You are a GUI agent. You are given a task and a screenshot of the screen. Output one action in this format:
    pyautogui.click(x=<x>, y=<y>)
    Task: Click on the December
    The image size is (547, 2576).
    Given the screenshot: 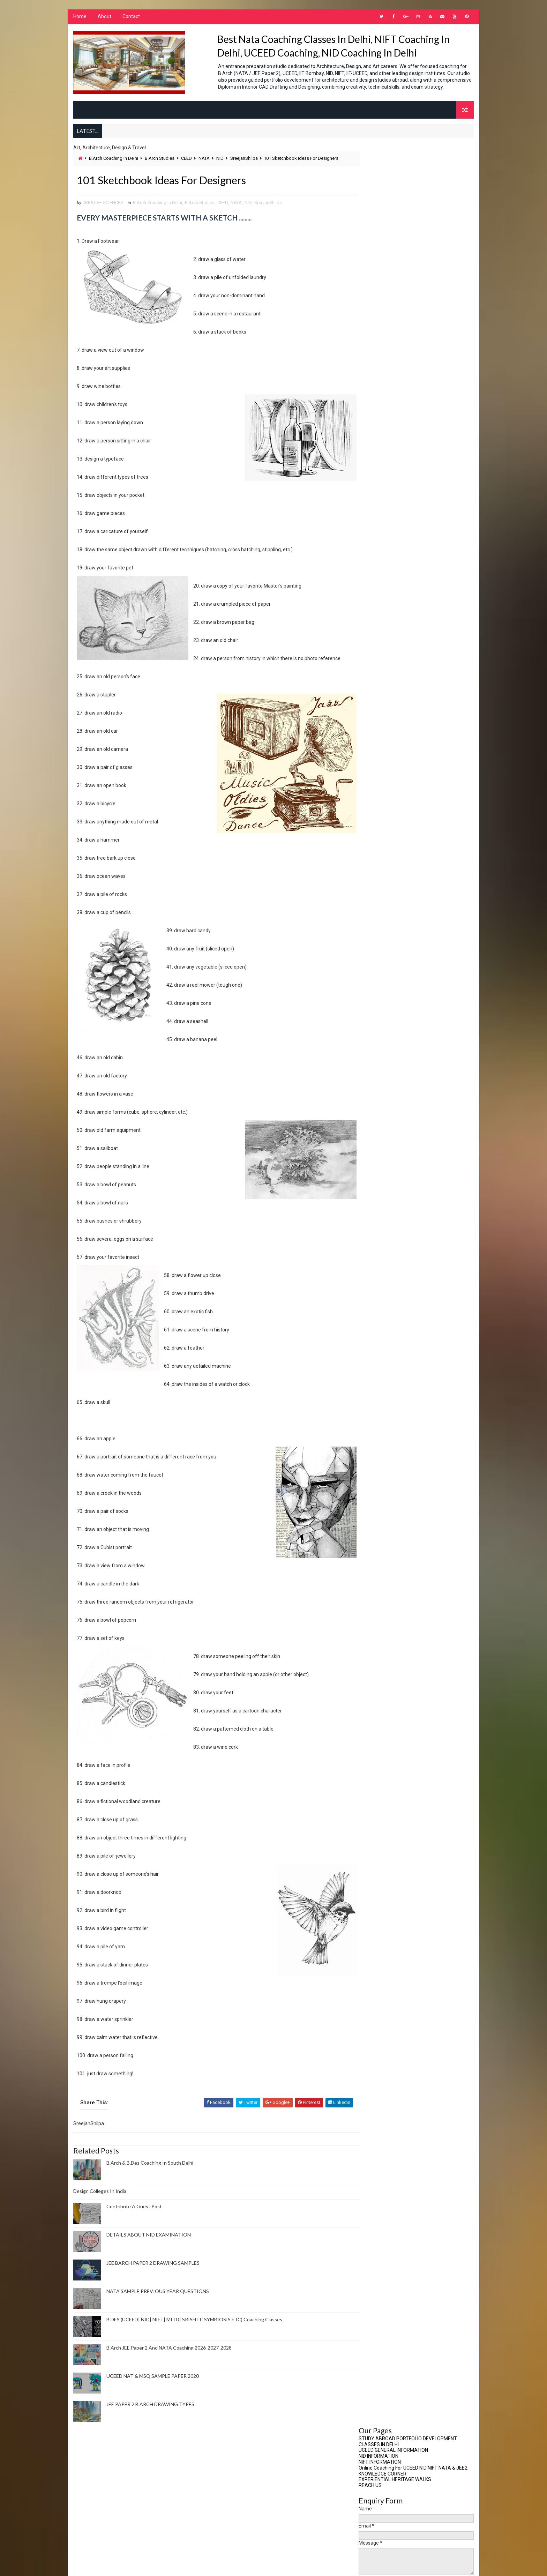 What is the action you would take?
    pyautogui.click(x=384, y=603)
    